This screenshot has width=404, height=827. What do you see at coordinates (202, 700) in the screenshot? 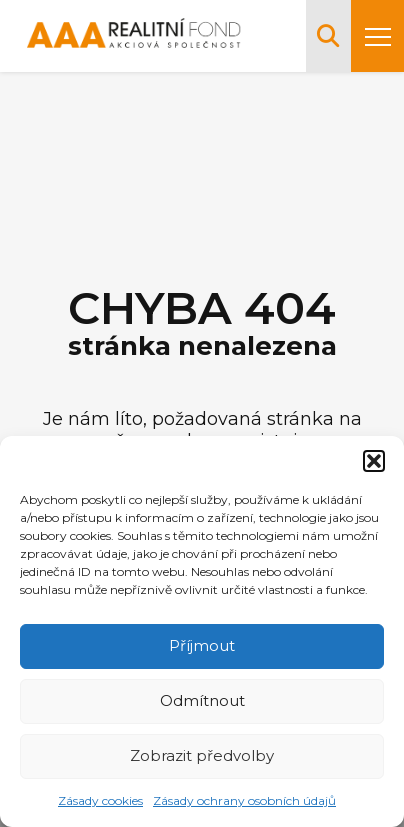
I see `Odmítnout` at bounding box center [202, 700].